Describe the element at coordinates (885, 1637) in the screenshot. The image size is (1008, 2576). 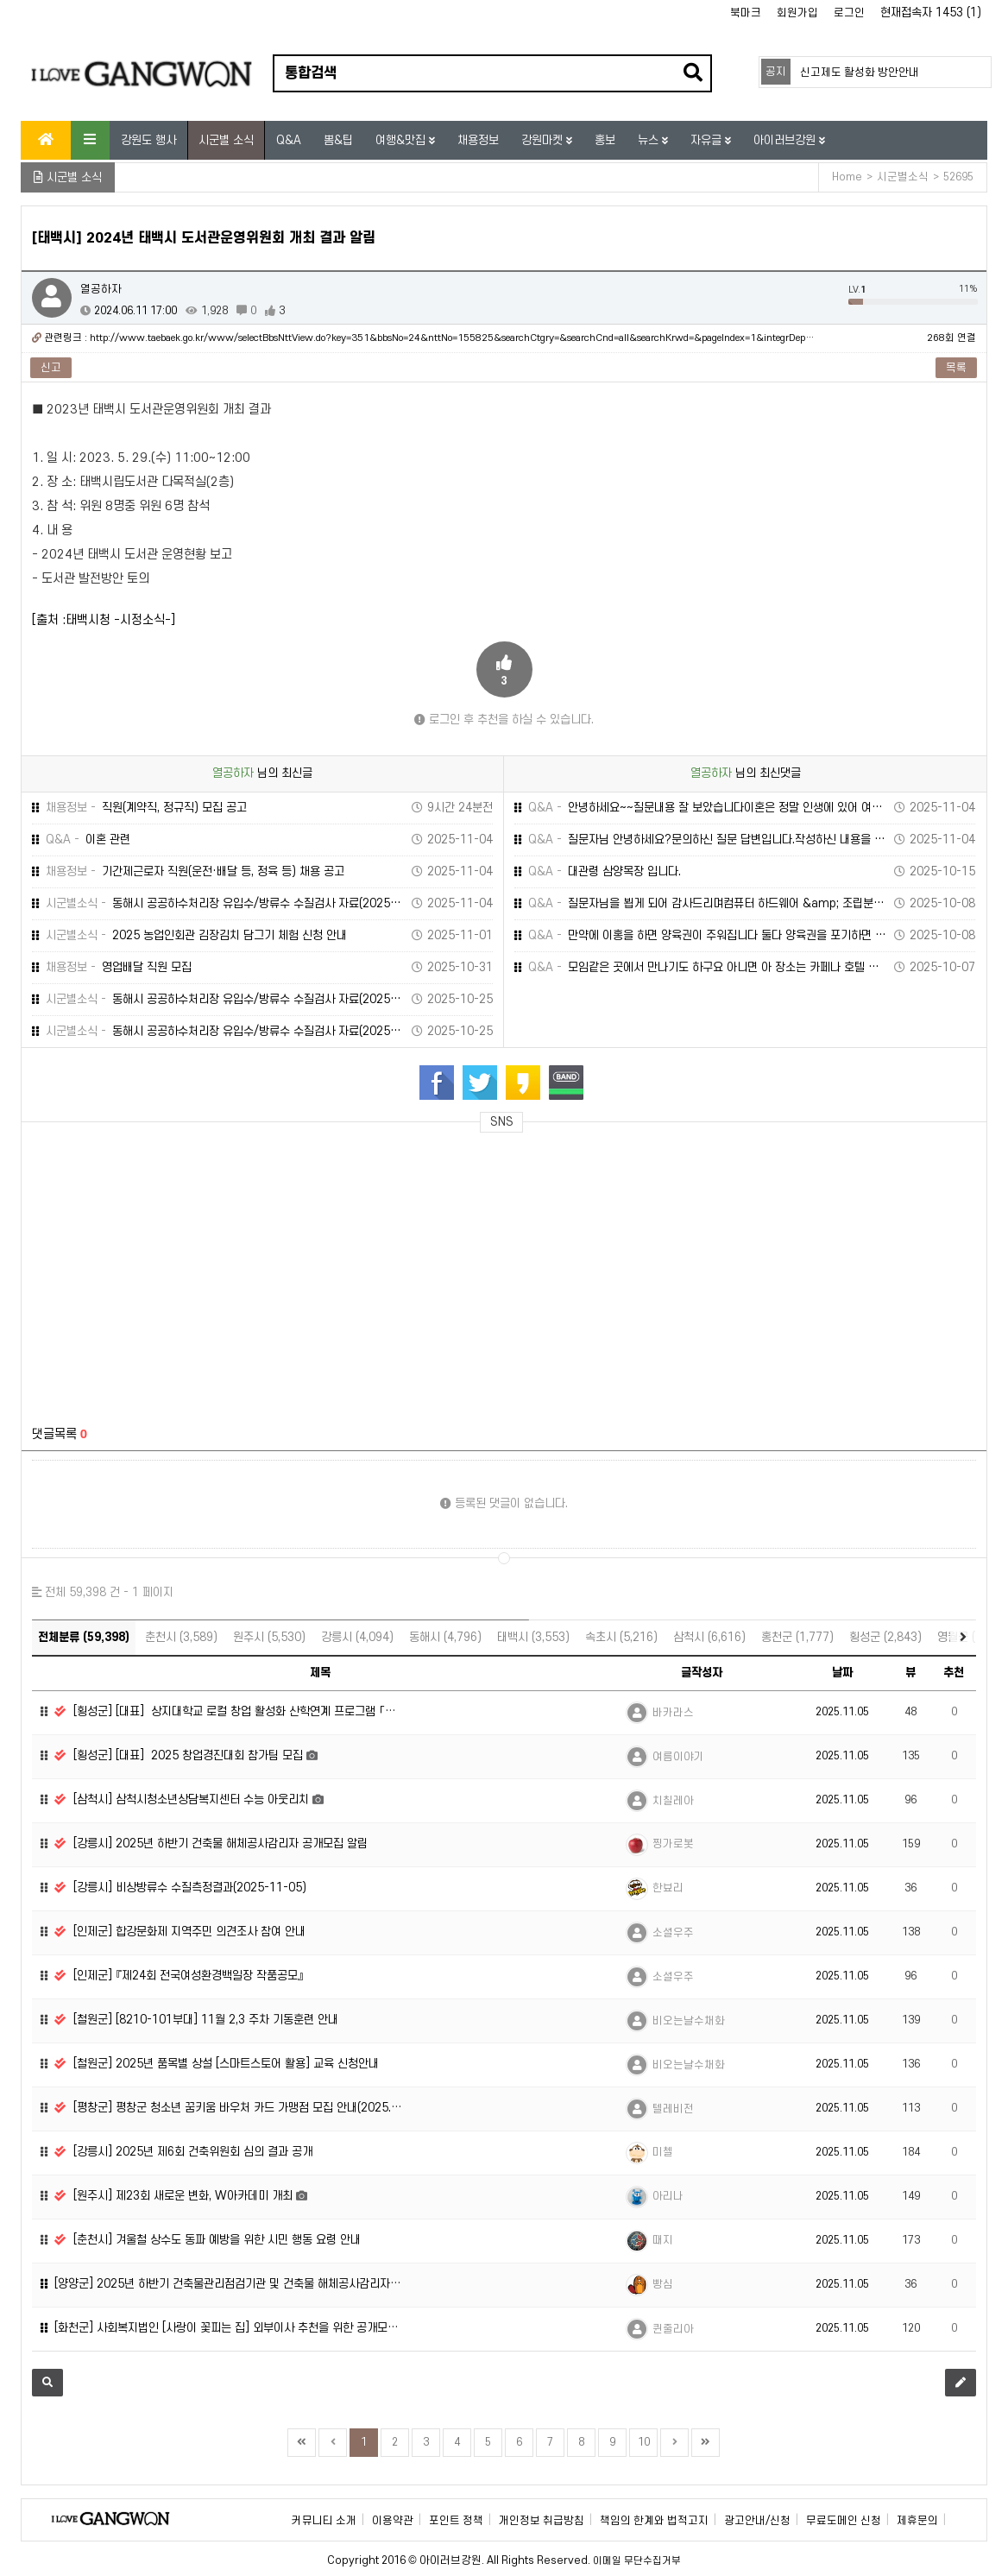
I see `횡성군 (2,843)` at that location.